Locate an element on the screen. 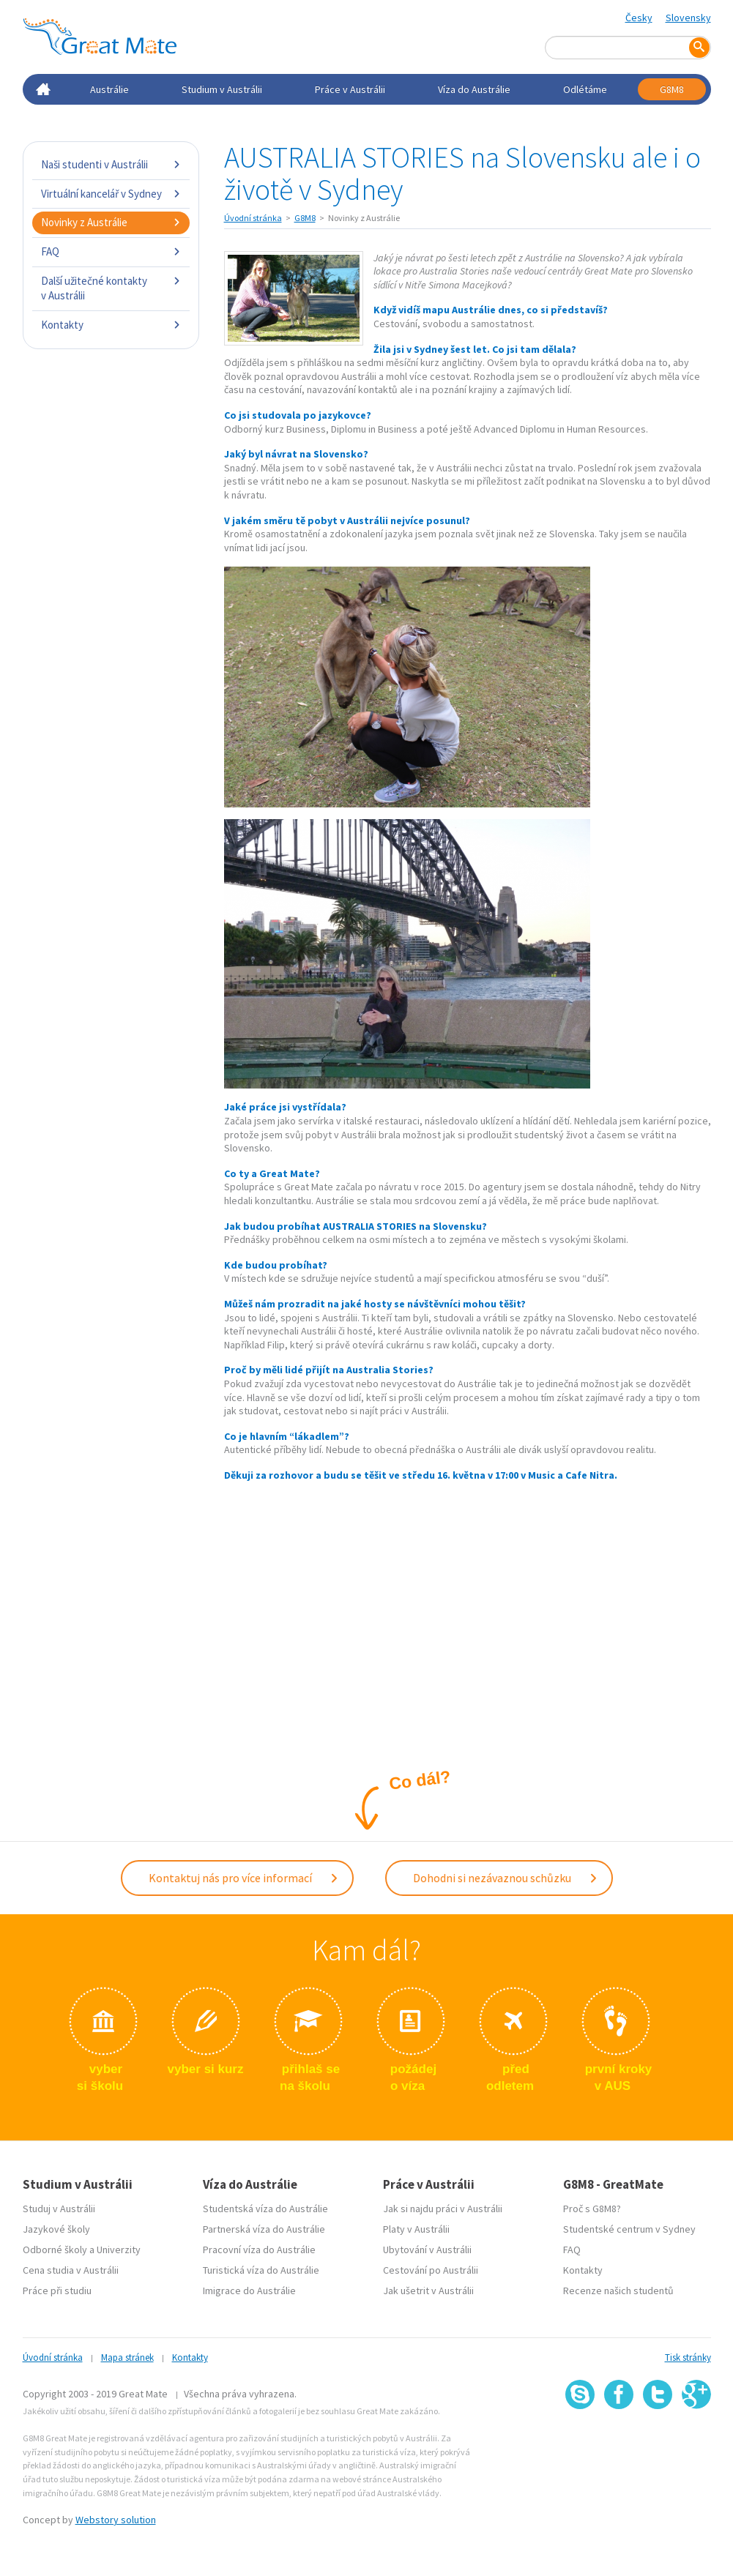 The width and height of the screenshot is (733, 2576). Práce při studiu is located at coordinates (57, 2290).